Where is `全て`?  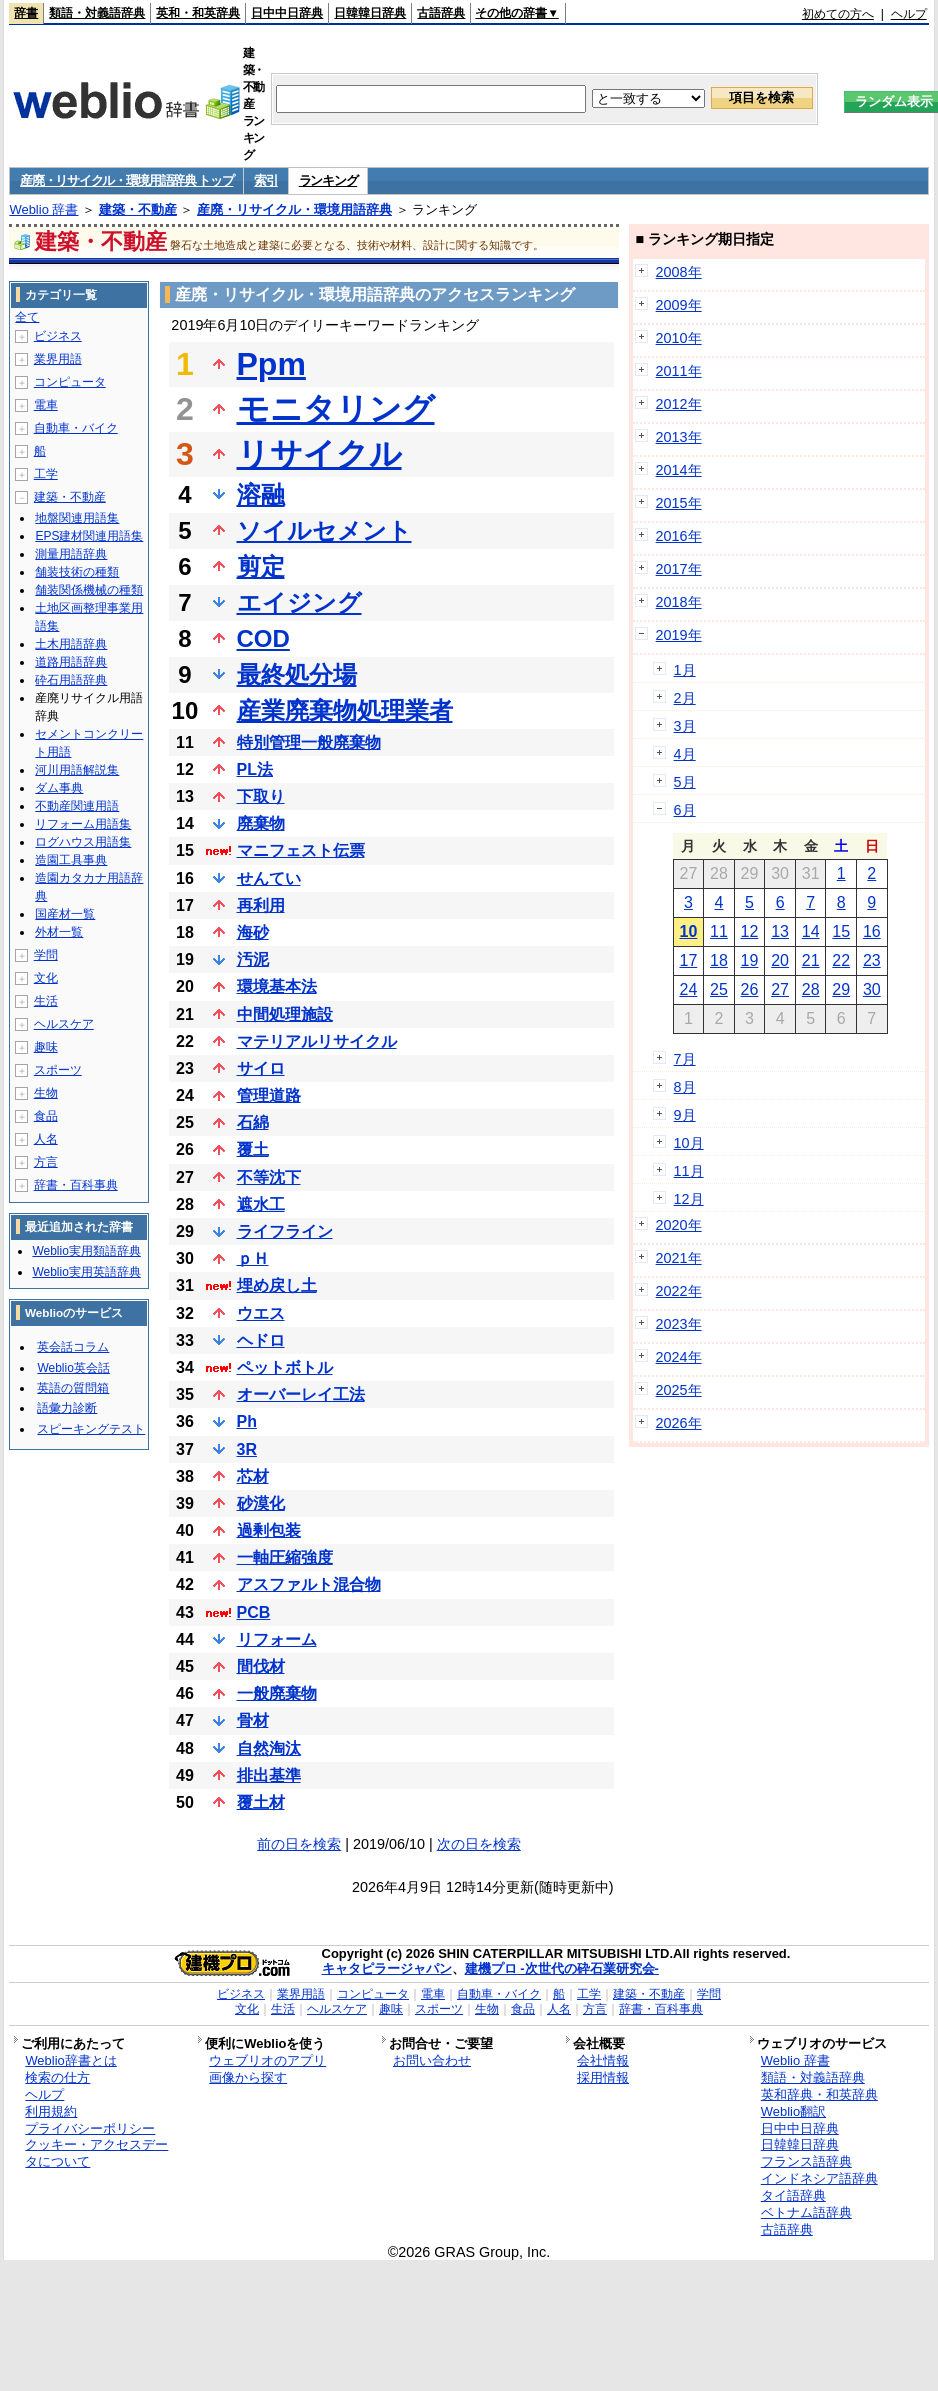 全て is located at coordinates (27, 317).